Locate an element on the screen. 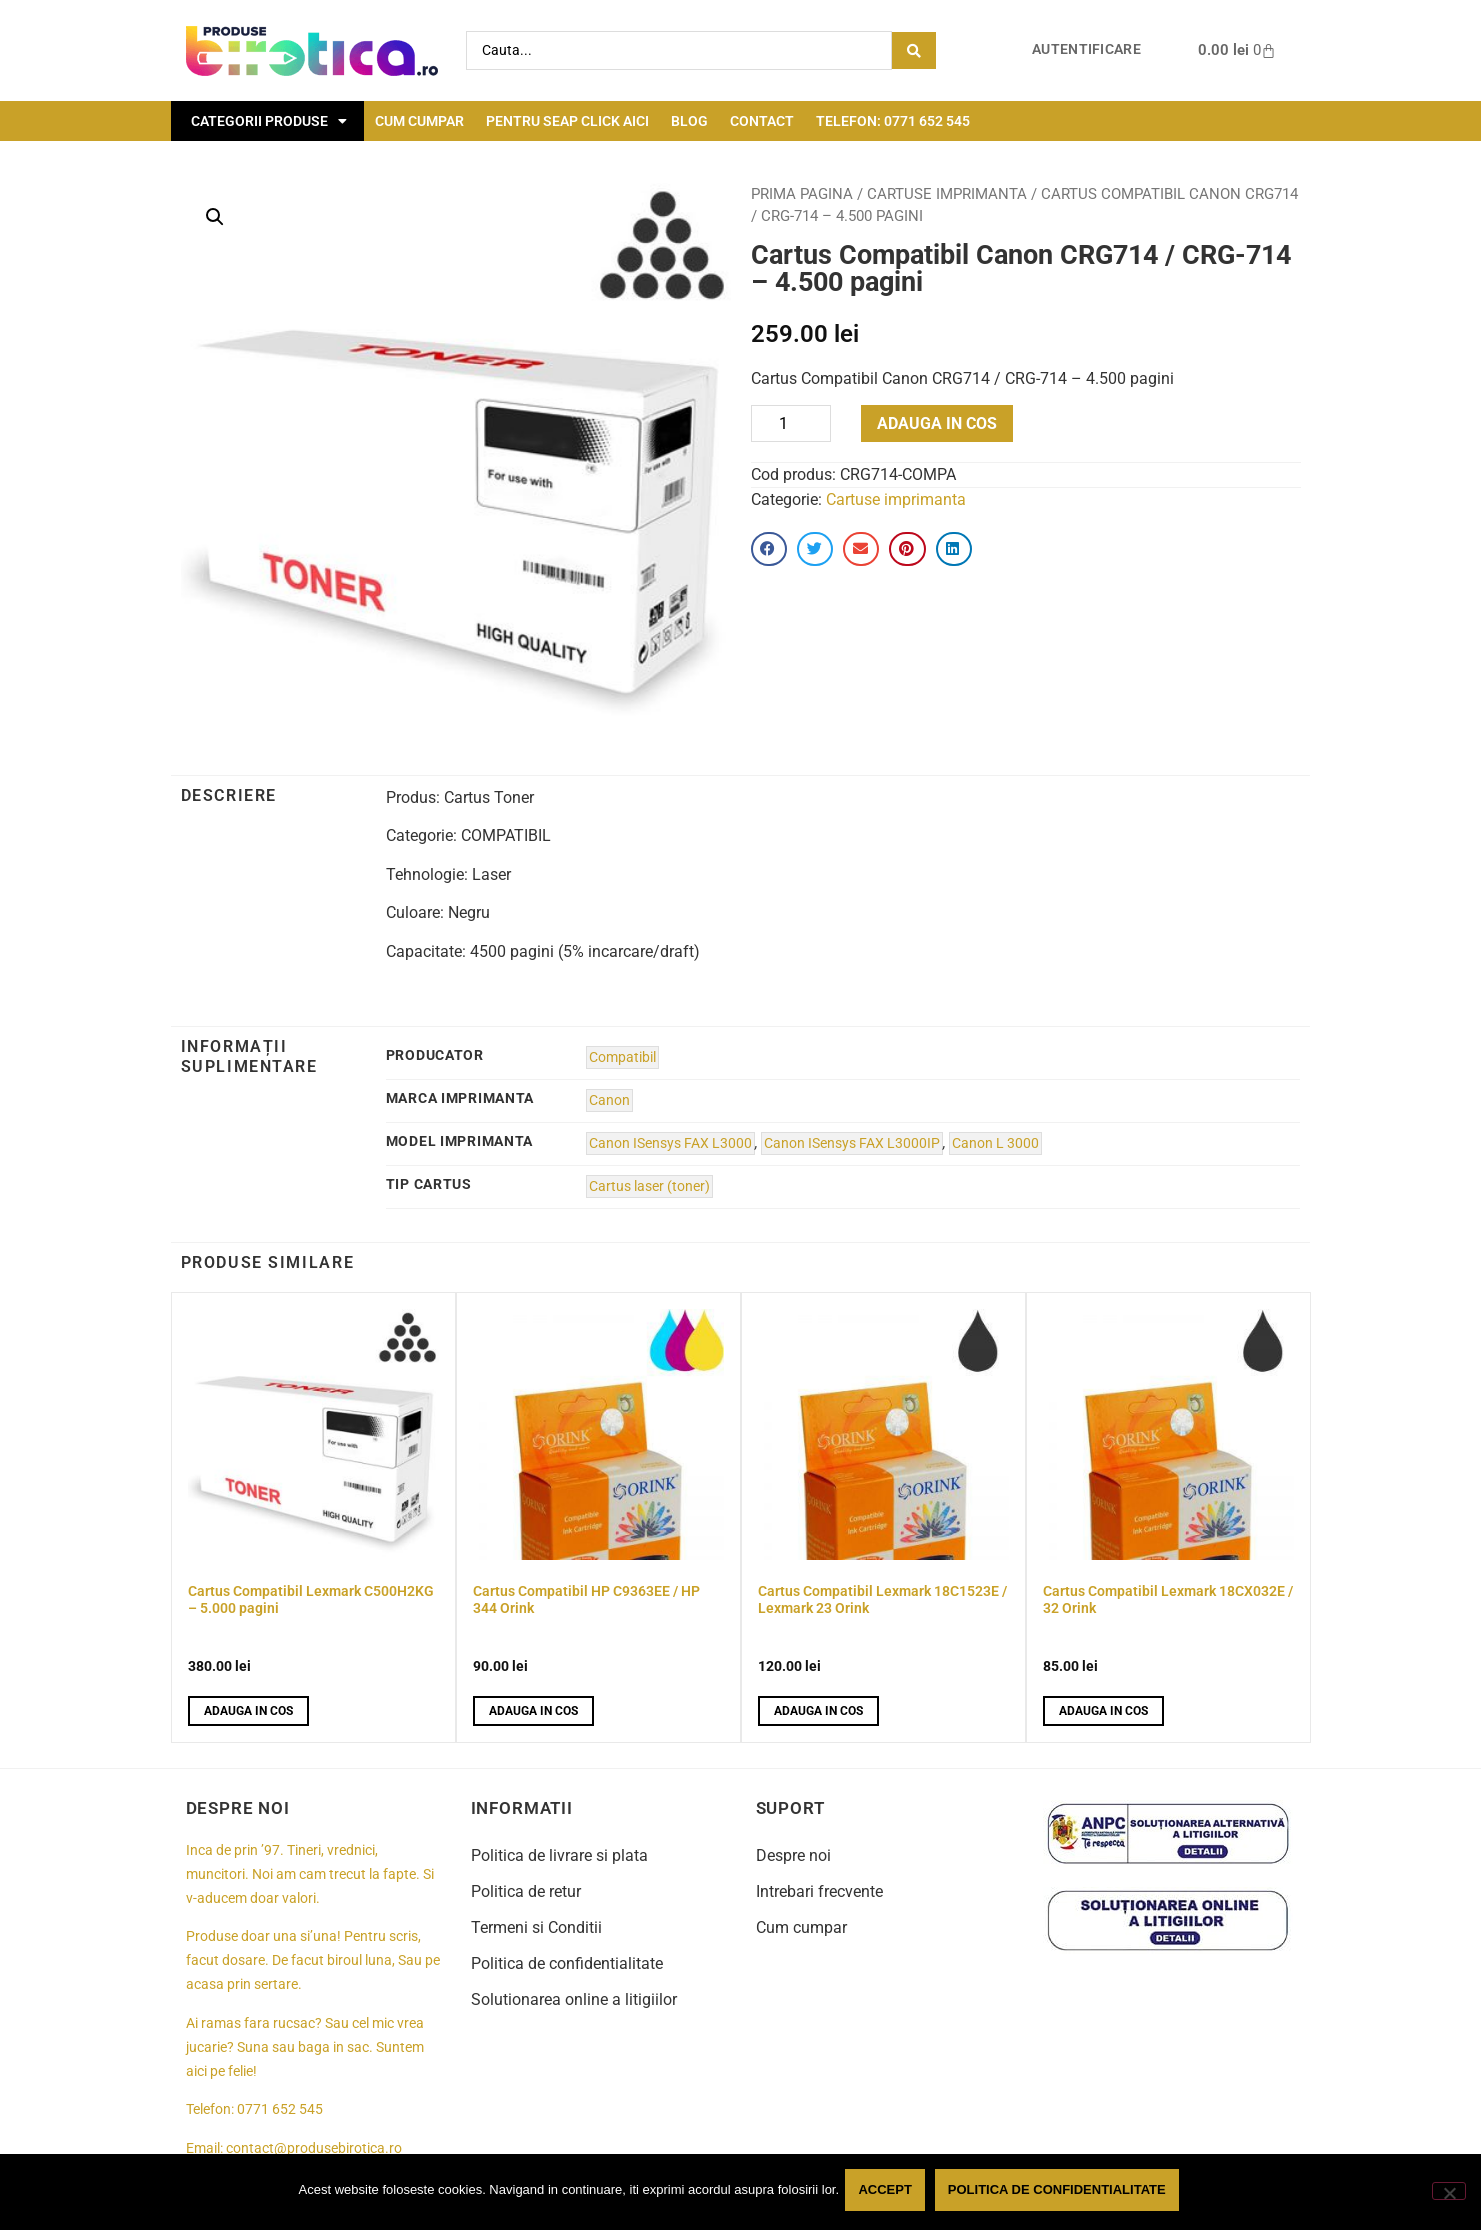 The height and width of the screenshot is (2230, 1481). Politica de livrare si plata is located at coordinates (559, 1855).